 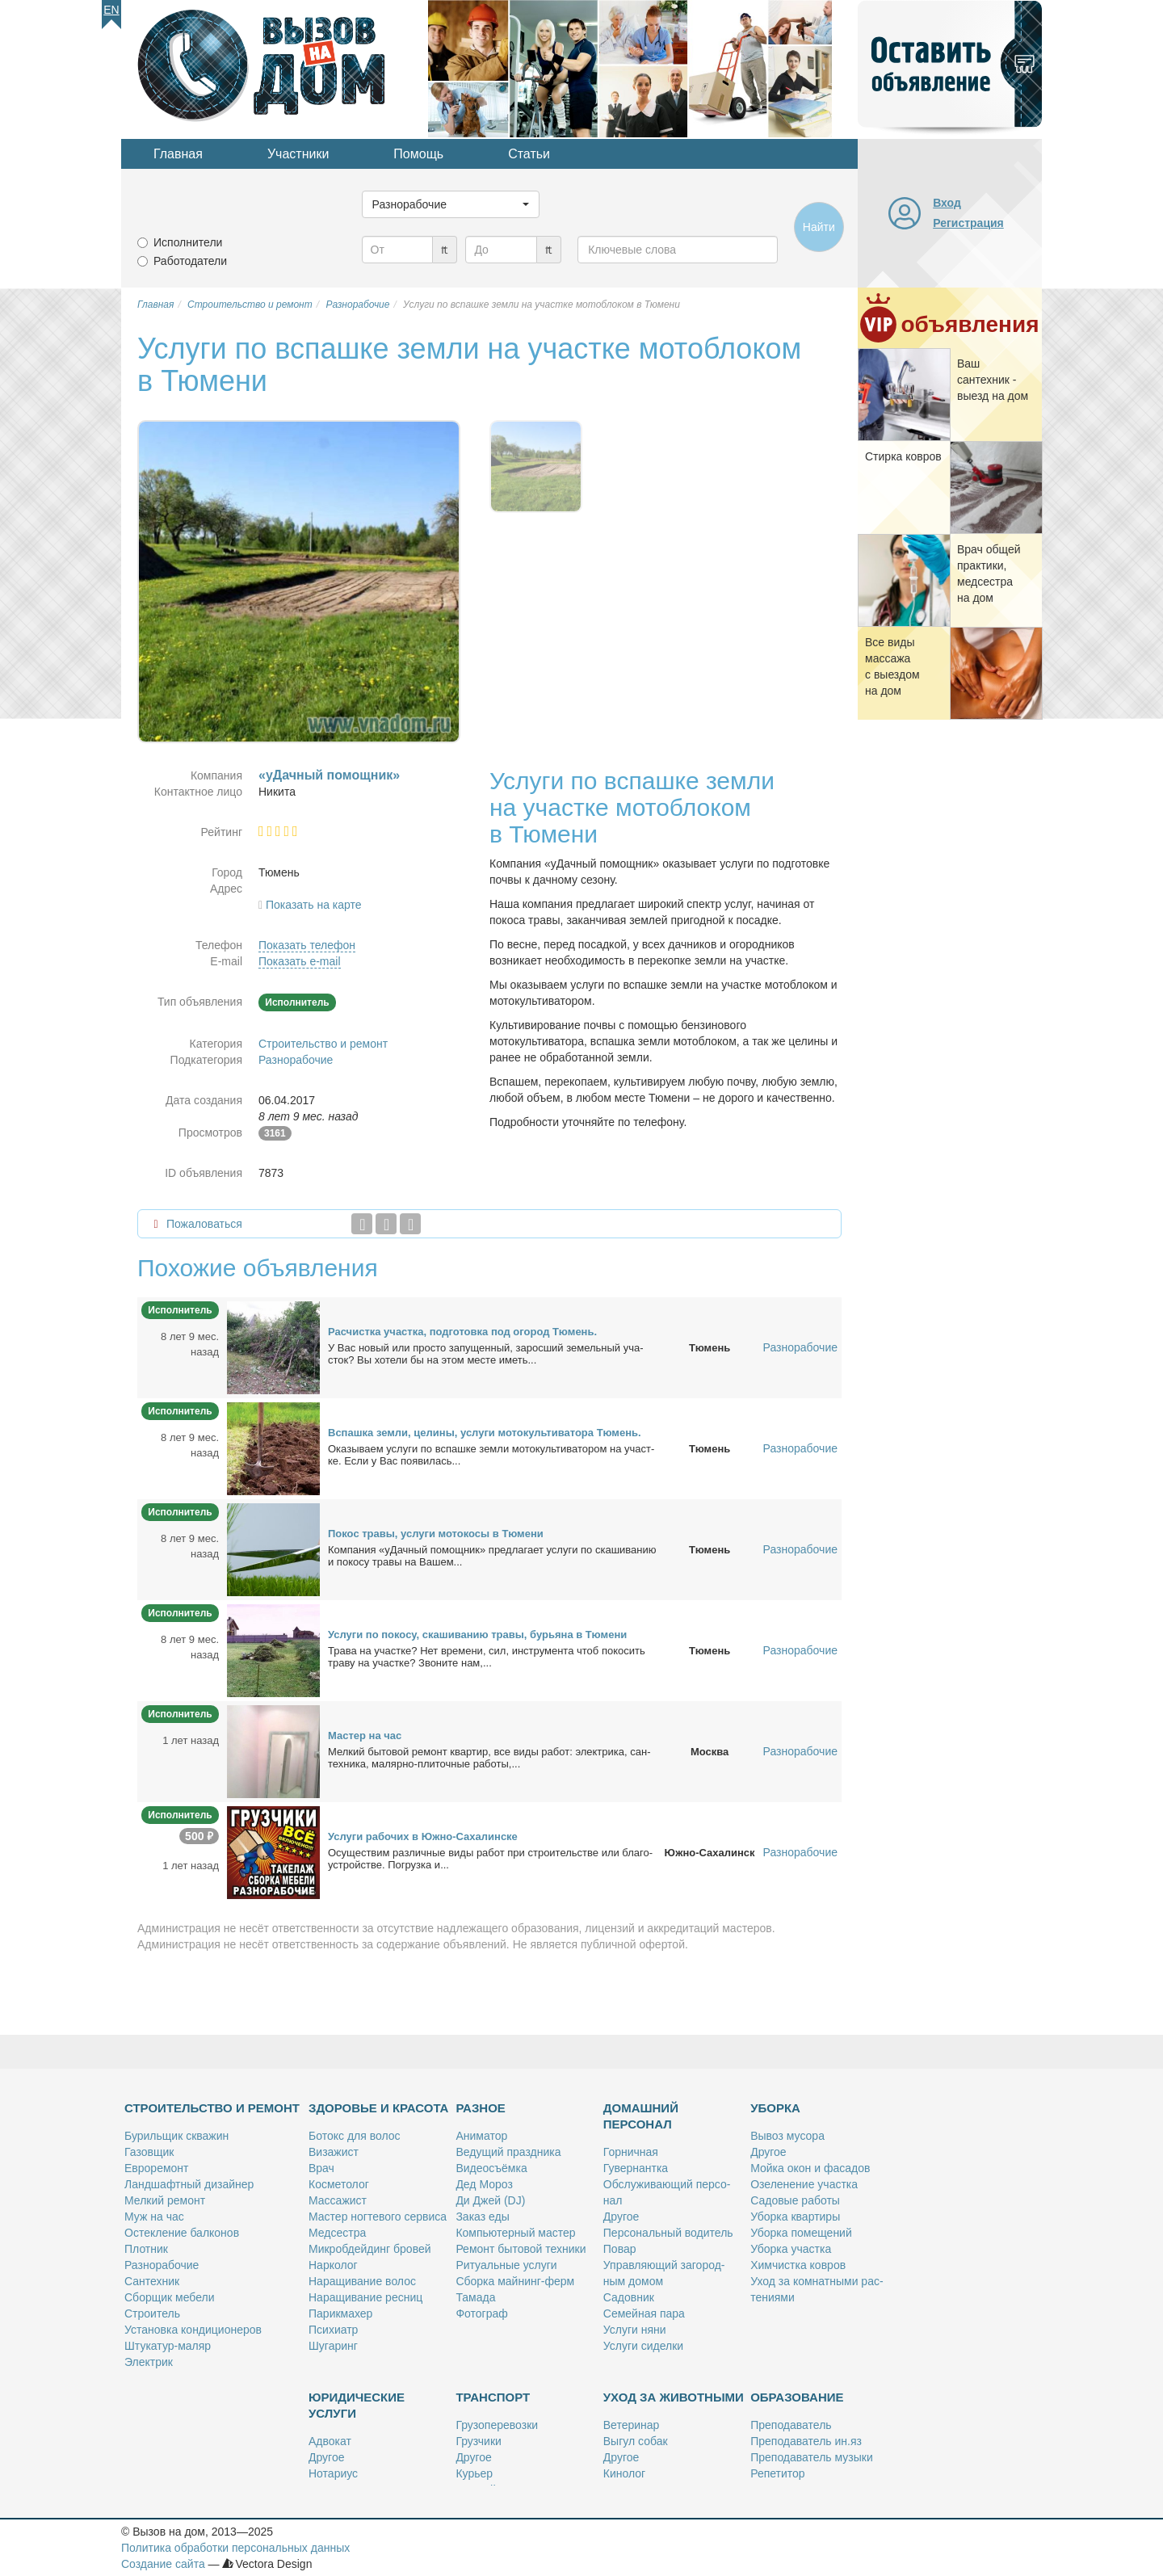 I want to click on На­ра­щи­ва­ние рес­ниц, so click(x=365, y=2297).